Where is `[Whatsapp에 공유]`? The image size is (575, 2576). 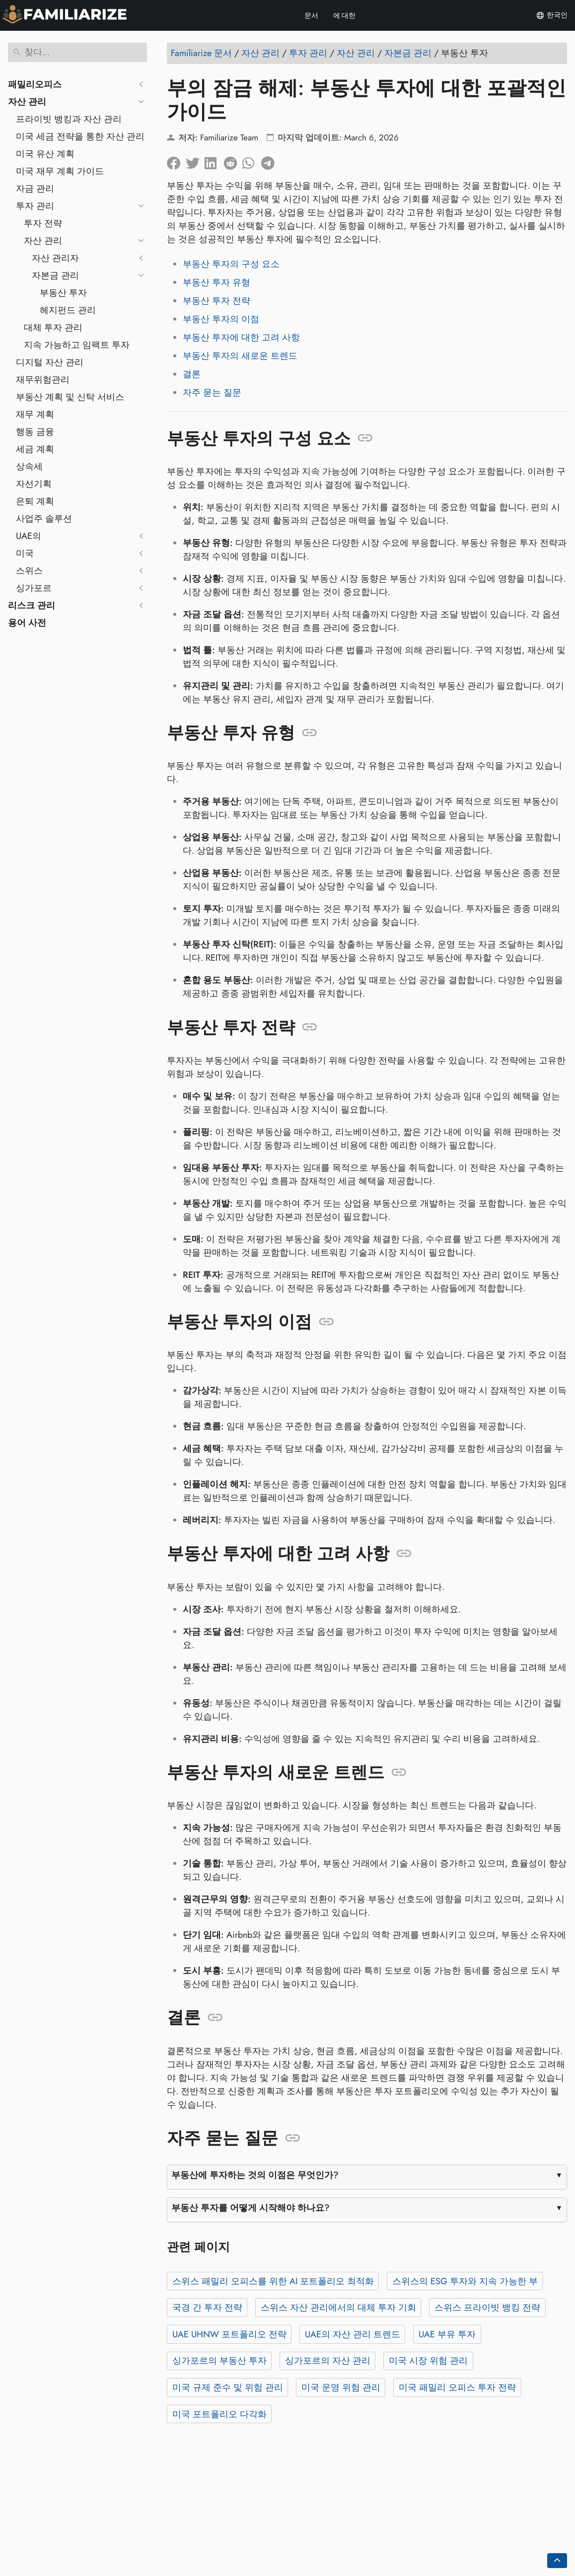
[Whatsapp에 공유] is located at coordinates (251, 160).